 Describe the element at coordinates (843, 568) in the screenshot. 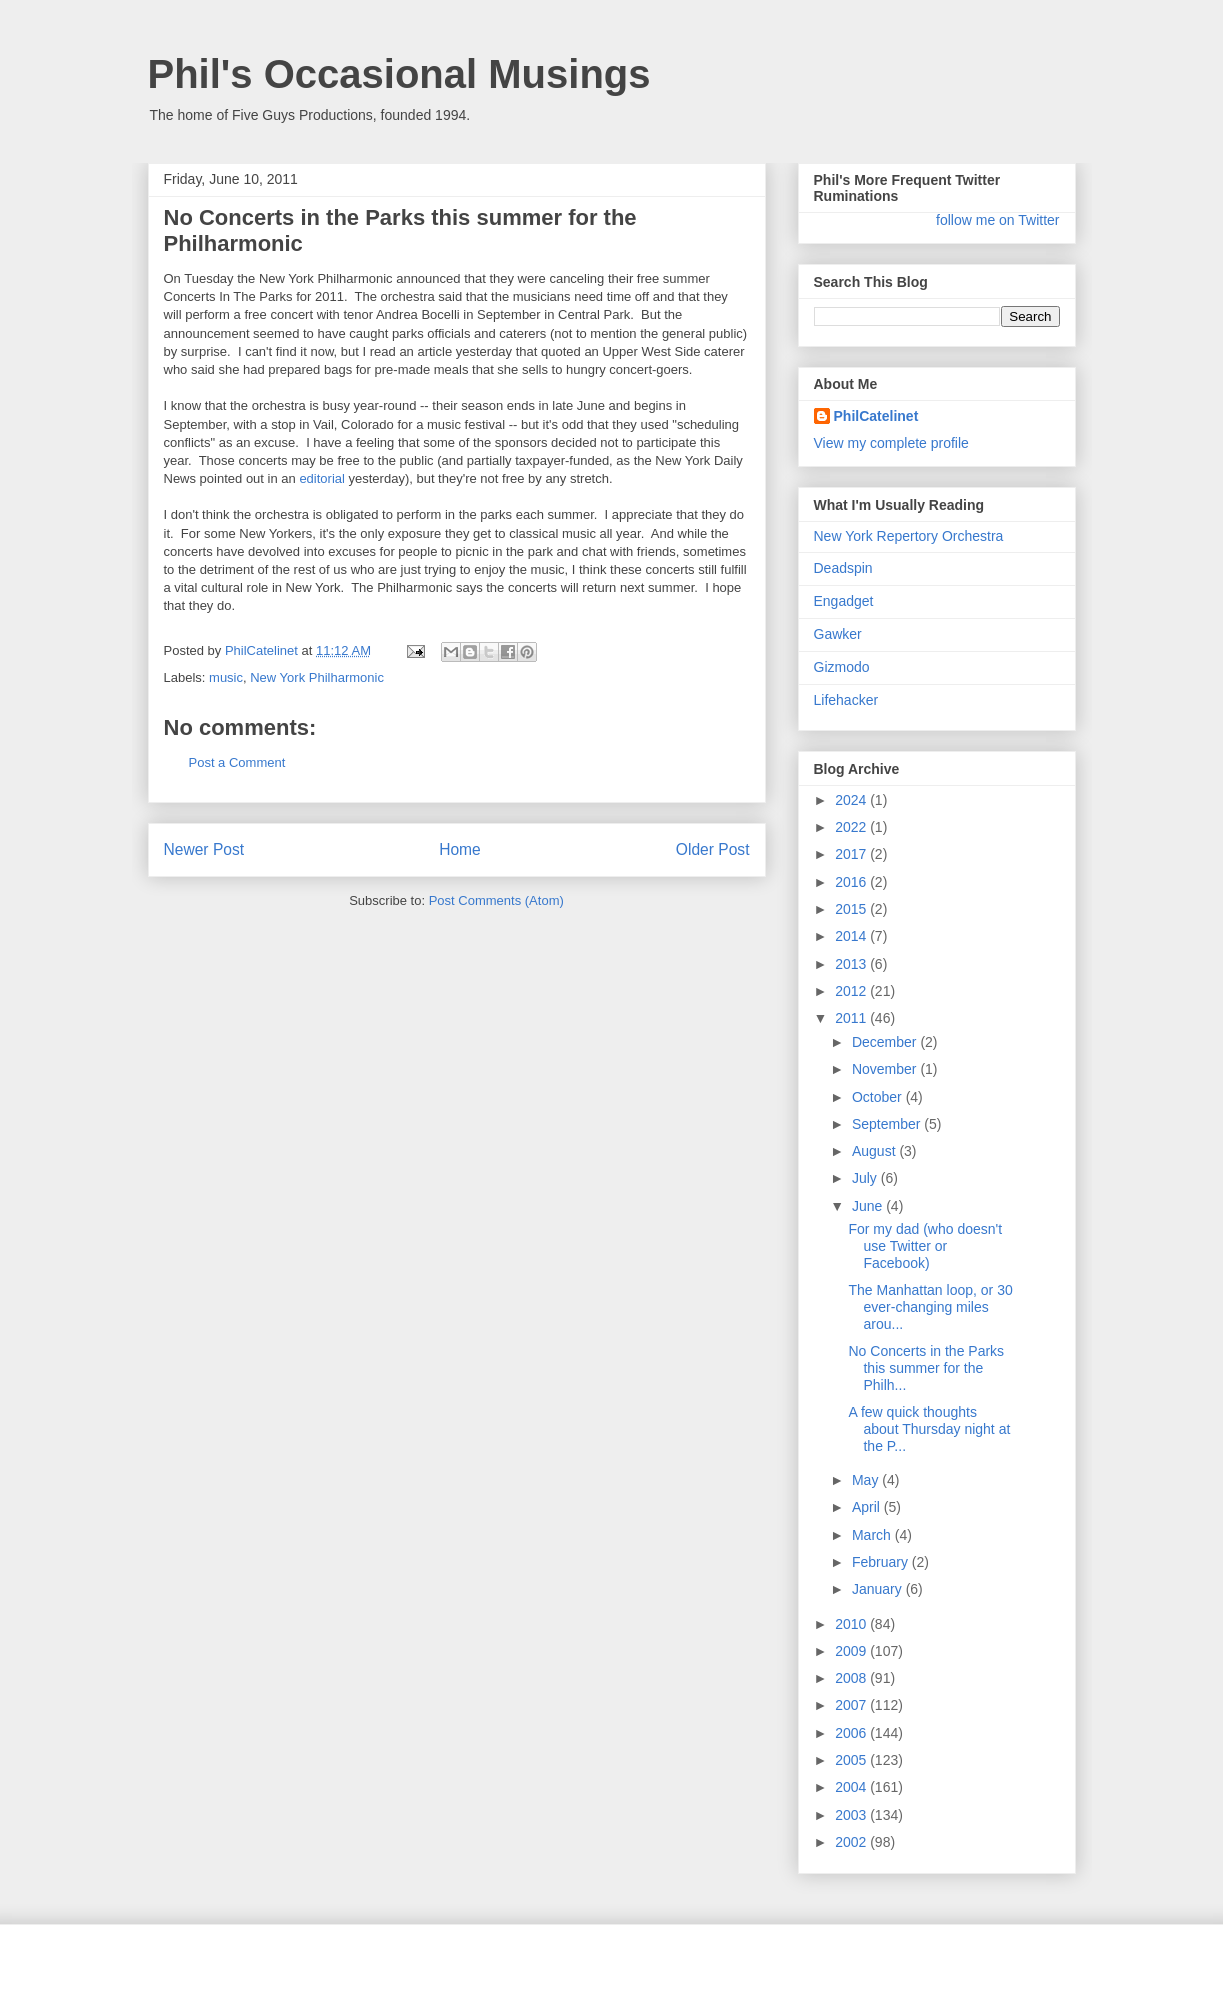

I see `Deadspin` at that location.